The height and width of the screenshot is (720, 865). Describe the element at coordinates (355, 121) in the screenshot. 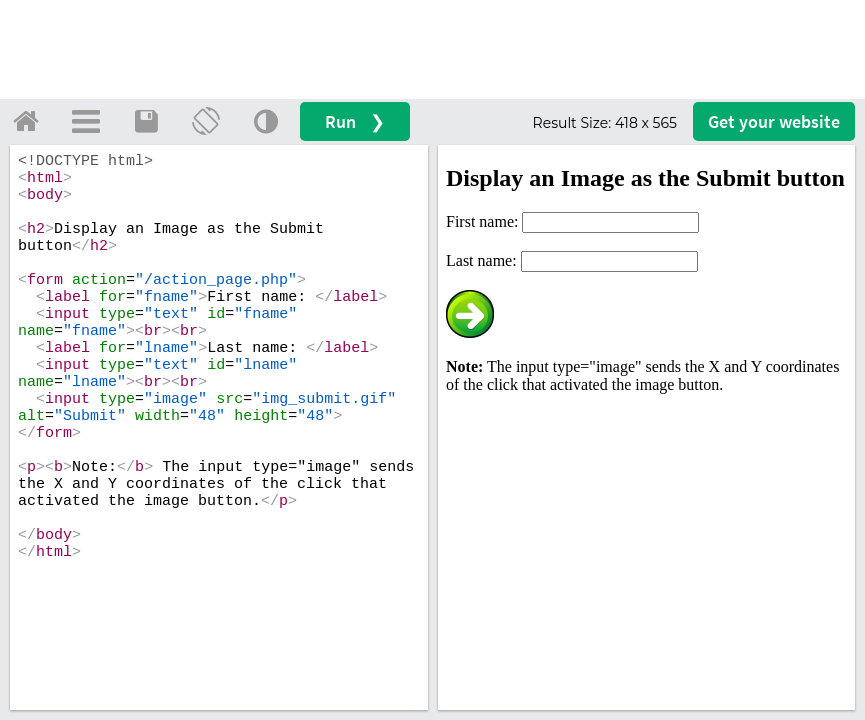

I see `Run ❯` at that location.